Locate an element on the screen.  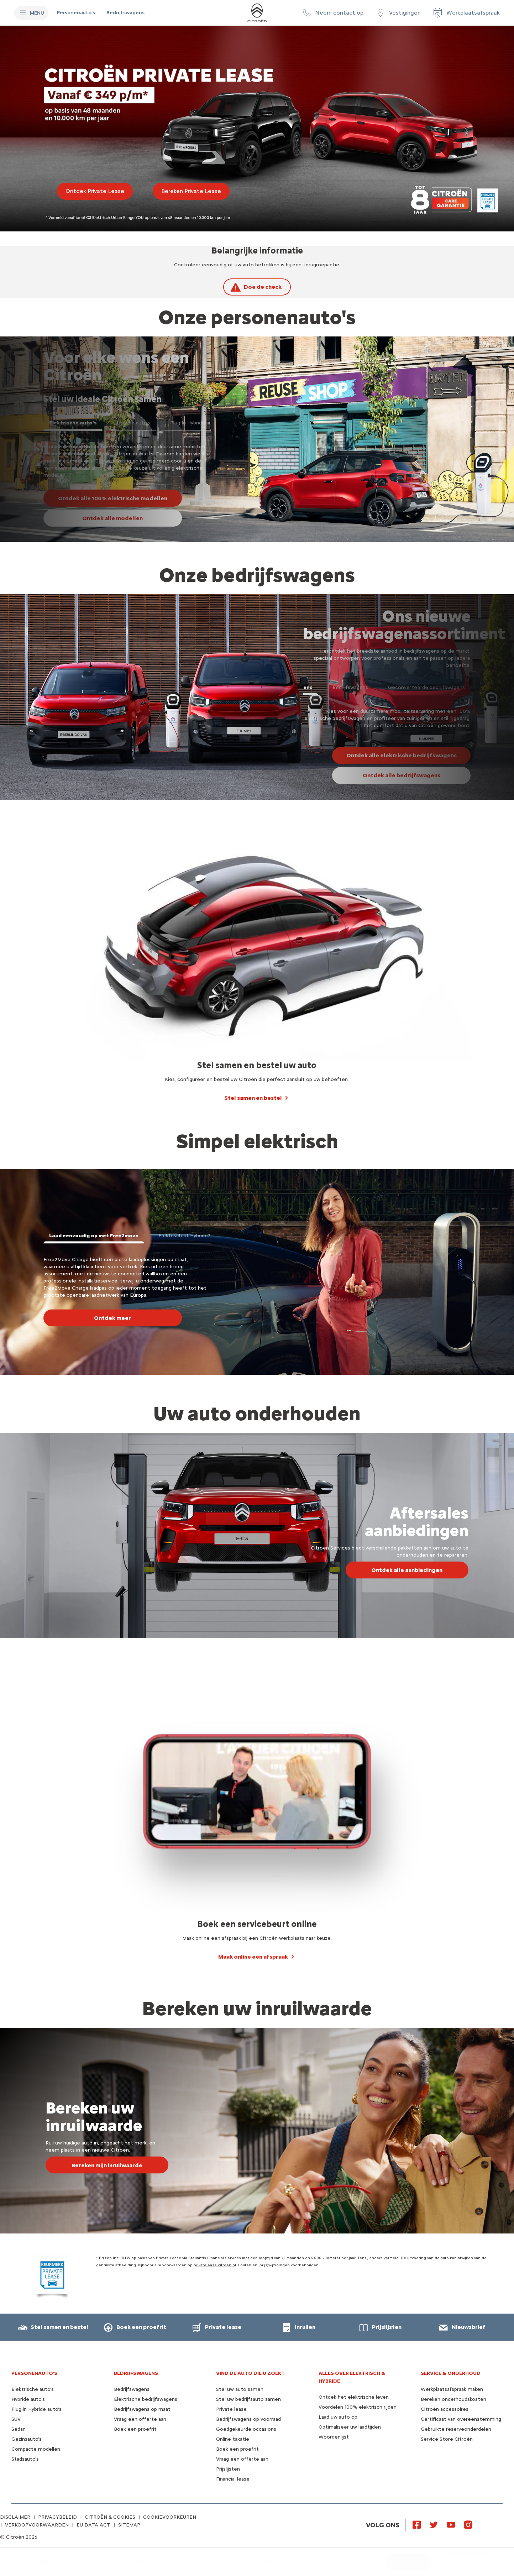
Bereken onderhoudskosten is located at coordinates (453, 2399).